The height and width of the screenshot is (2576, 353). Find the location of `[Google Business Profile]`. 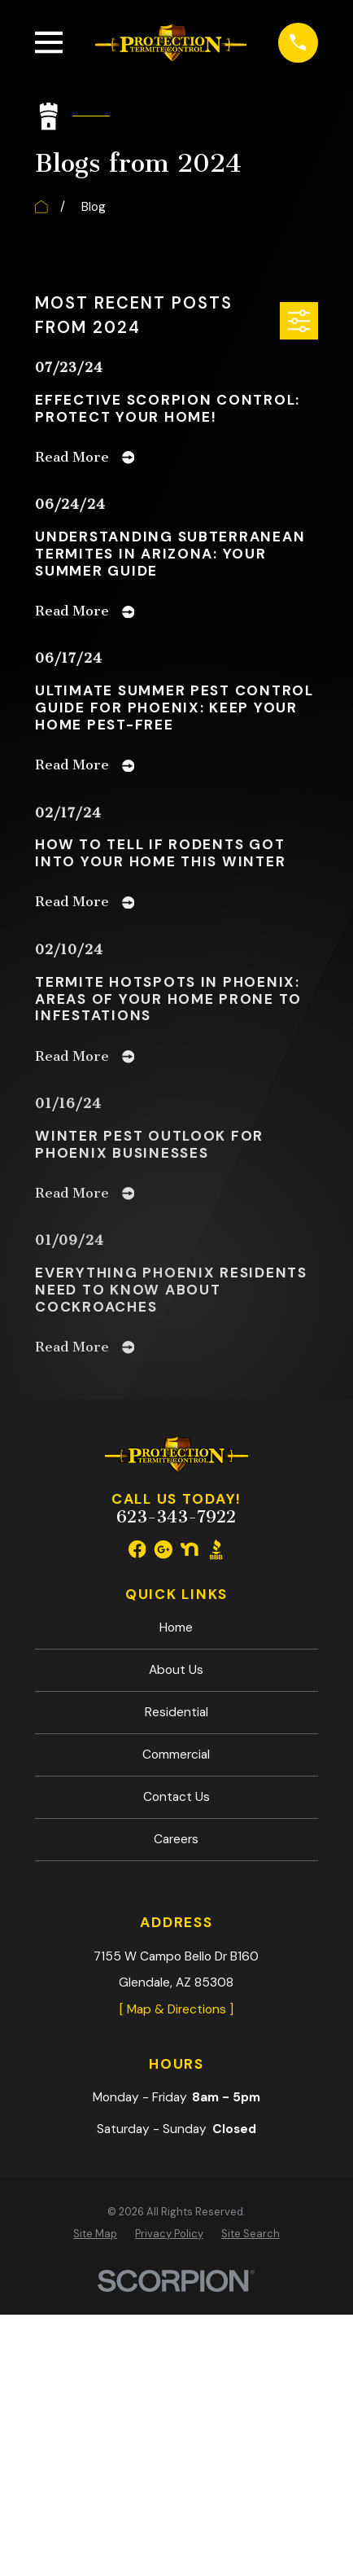

[Google Business Profile] is located at coordinates (163, 1549).